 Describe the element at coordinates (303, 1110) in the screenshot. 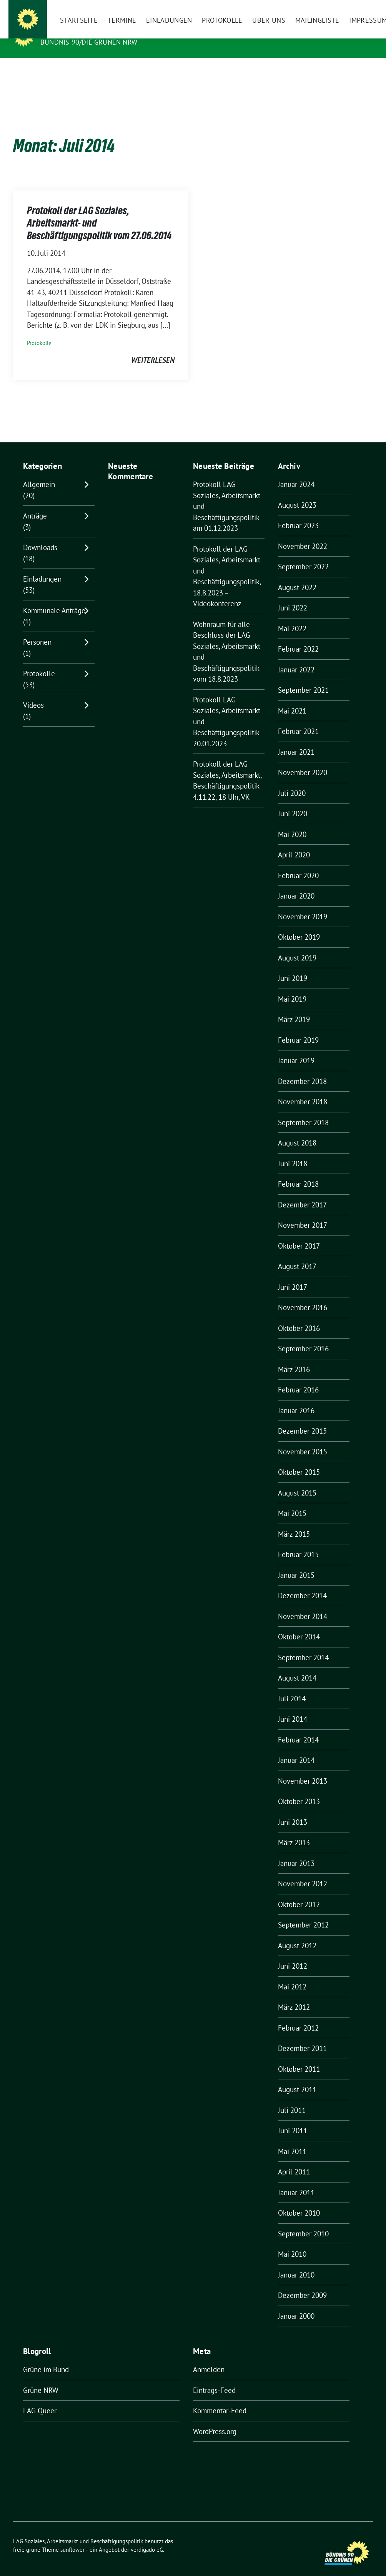

I see `September 2018` at that location.